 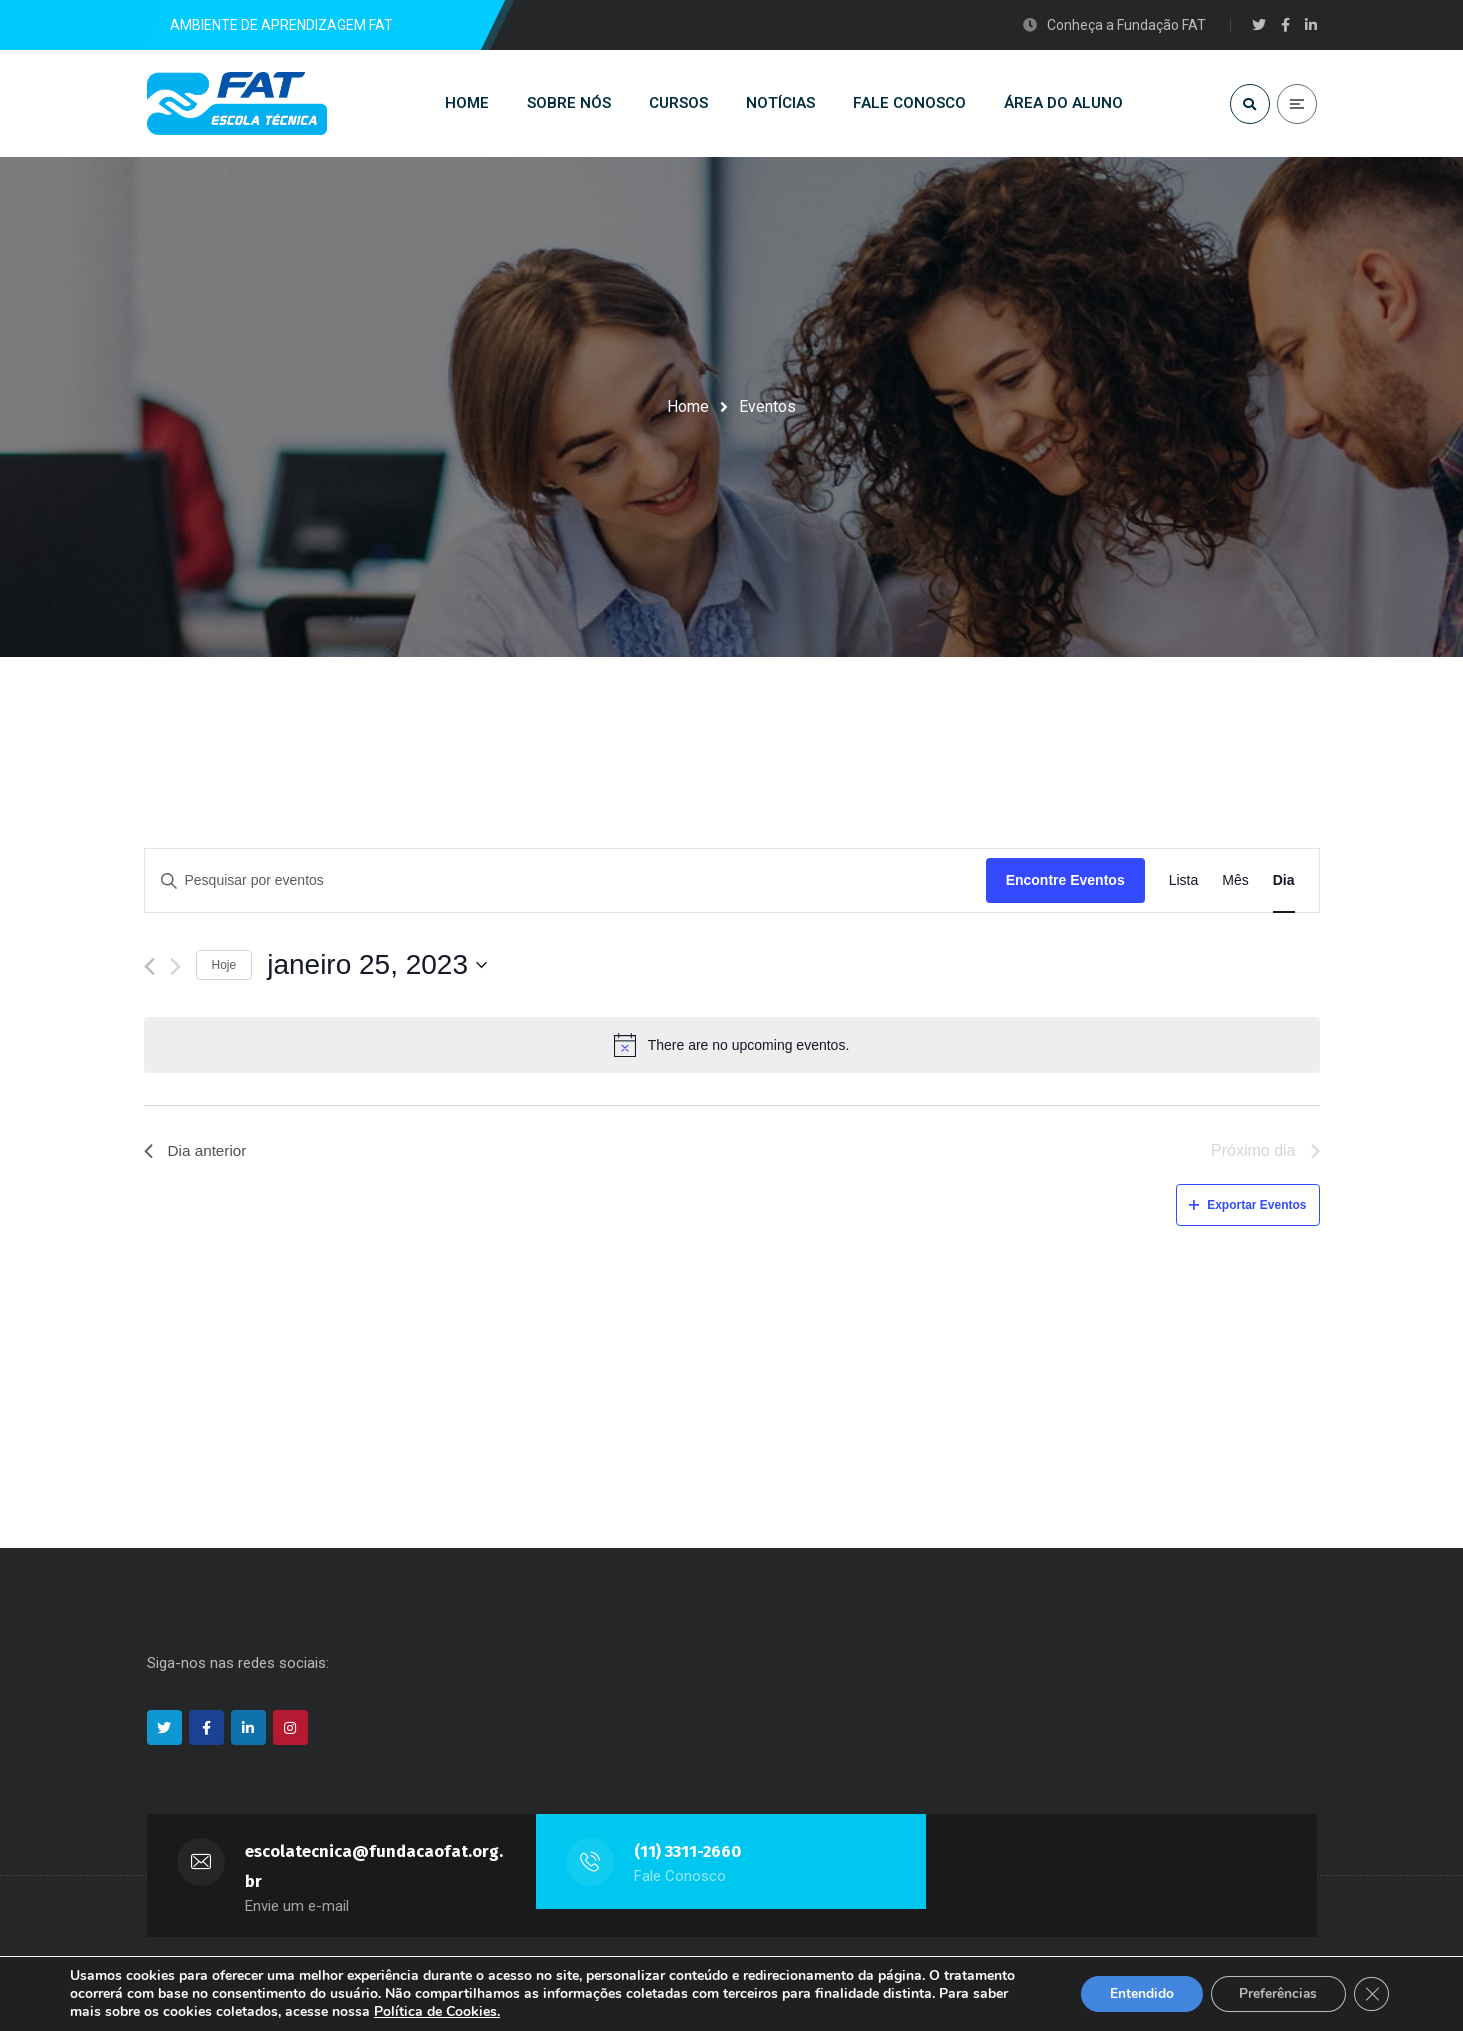 What do you see at coordinates (1265, 1155) in the screenshot?
I see `Próximo dia` at bounding box center [1265, 1155].